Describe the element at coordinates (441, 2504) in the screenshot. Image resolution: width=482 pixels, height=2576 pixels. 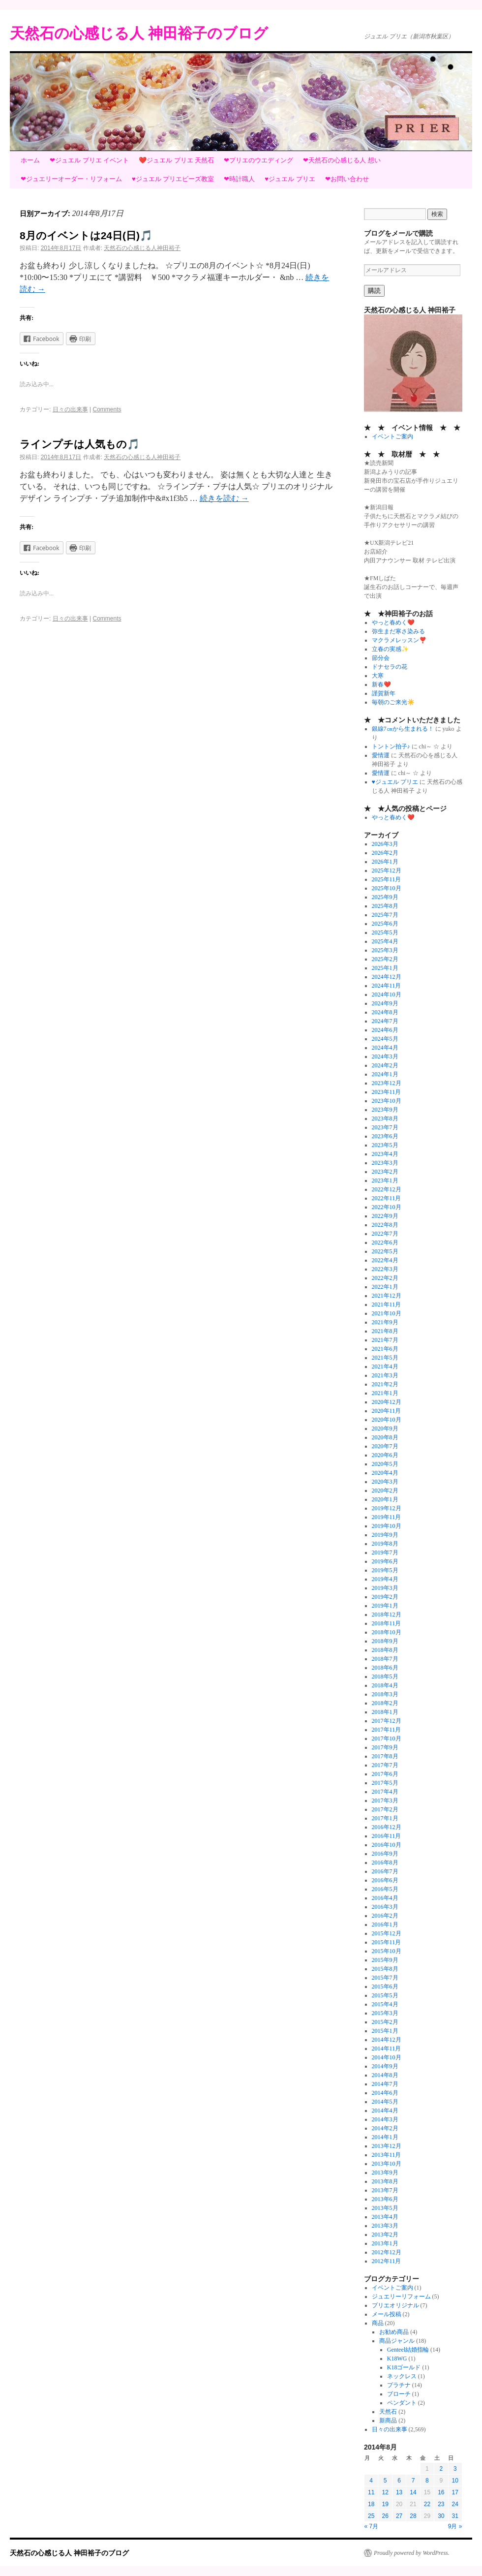
I see `23 [2014年8月23日 に投稿を公開]` at that location.